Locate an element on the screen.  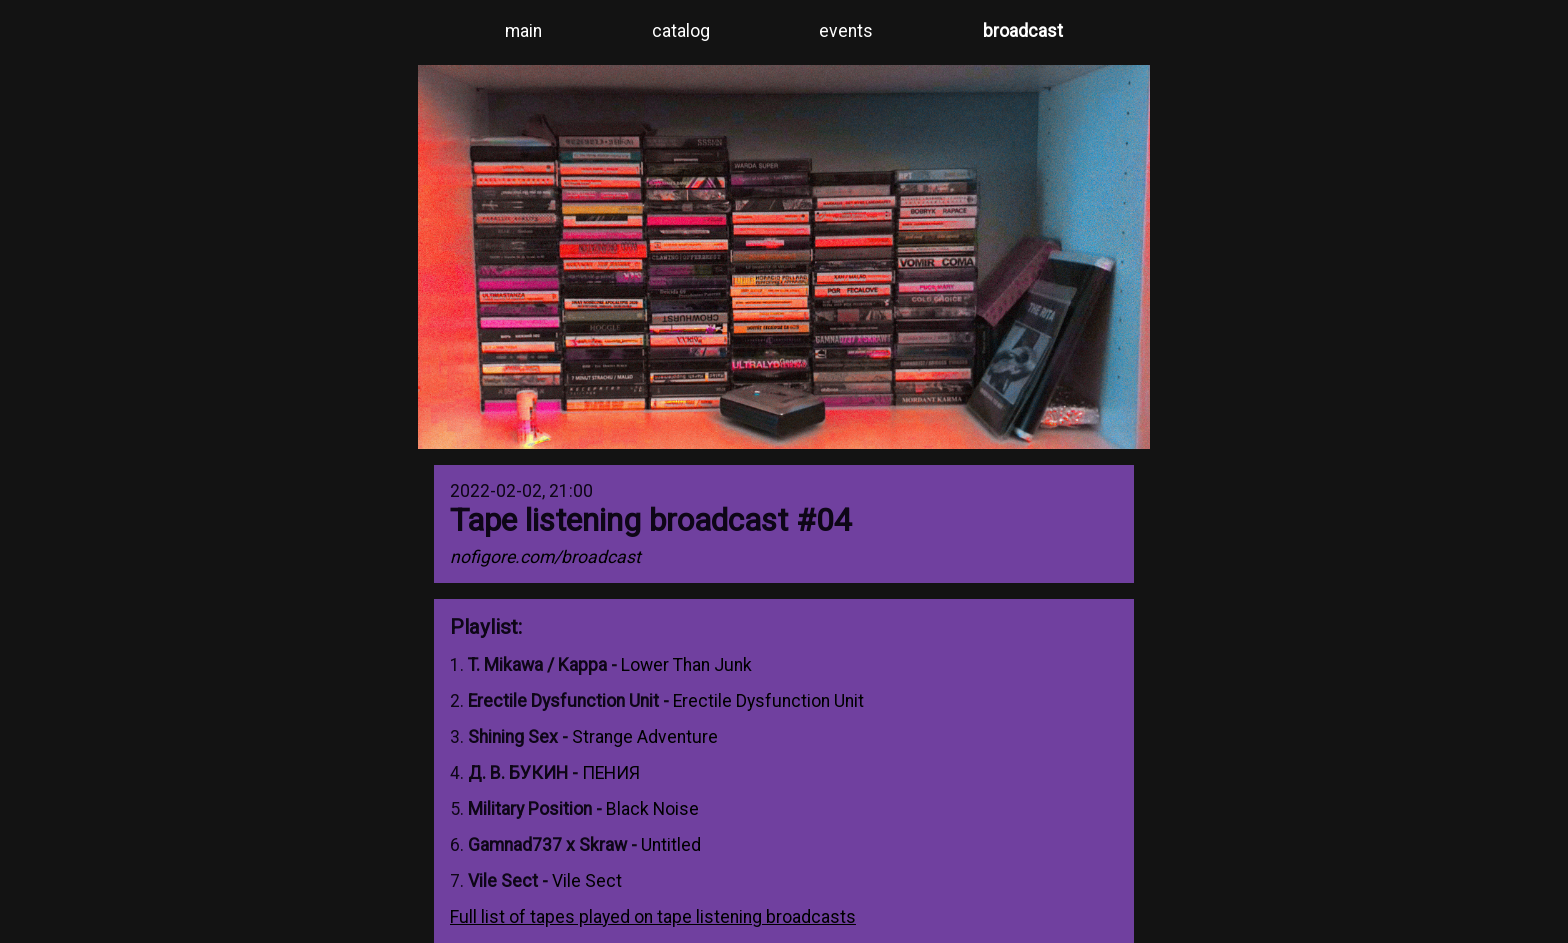
ПЕHИЯ is located at coordinates (611, 773).